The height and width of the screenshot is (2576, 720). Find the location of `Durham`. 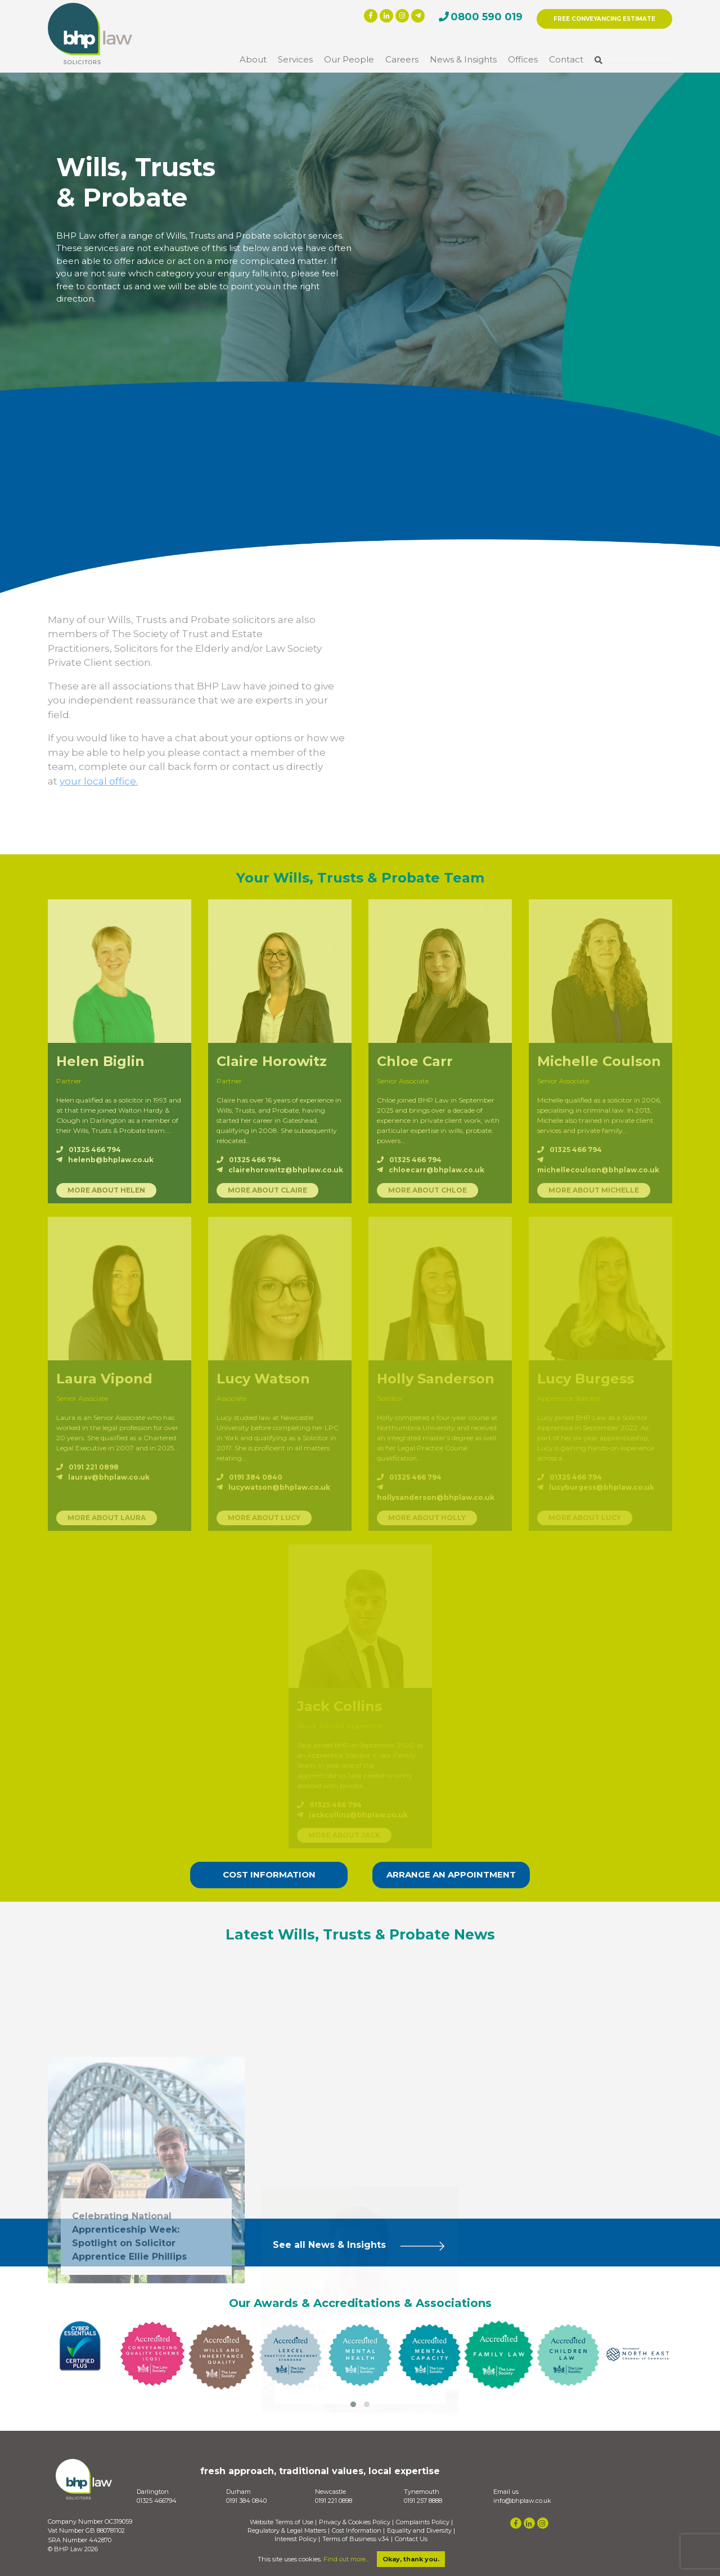

Durham is located at coordinates (238, 2492).